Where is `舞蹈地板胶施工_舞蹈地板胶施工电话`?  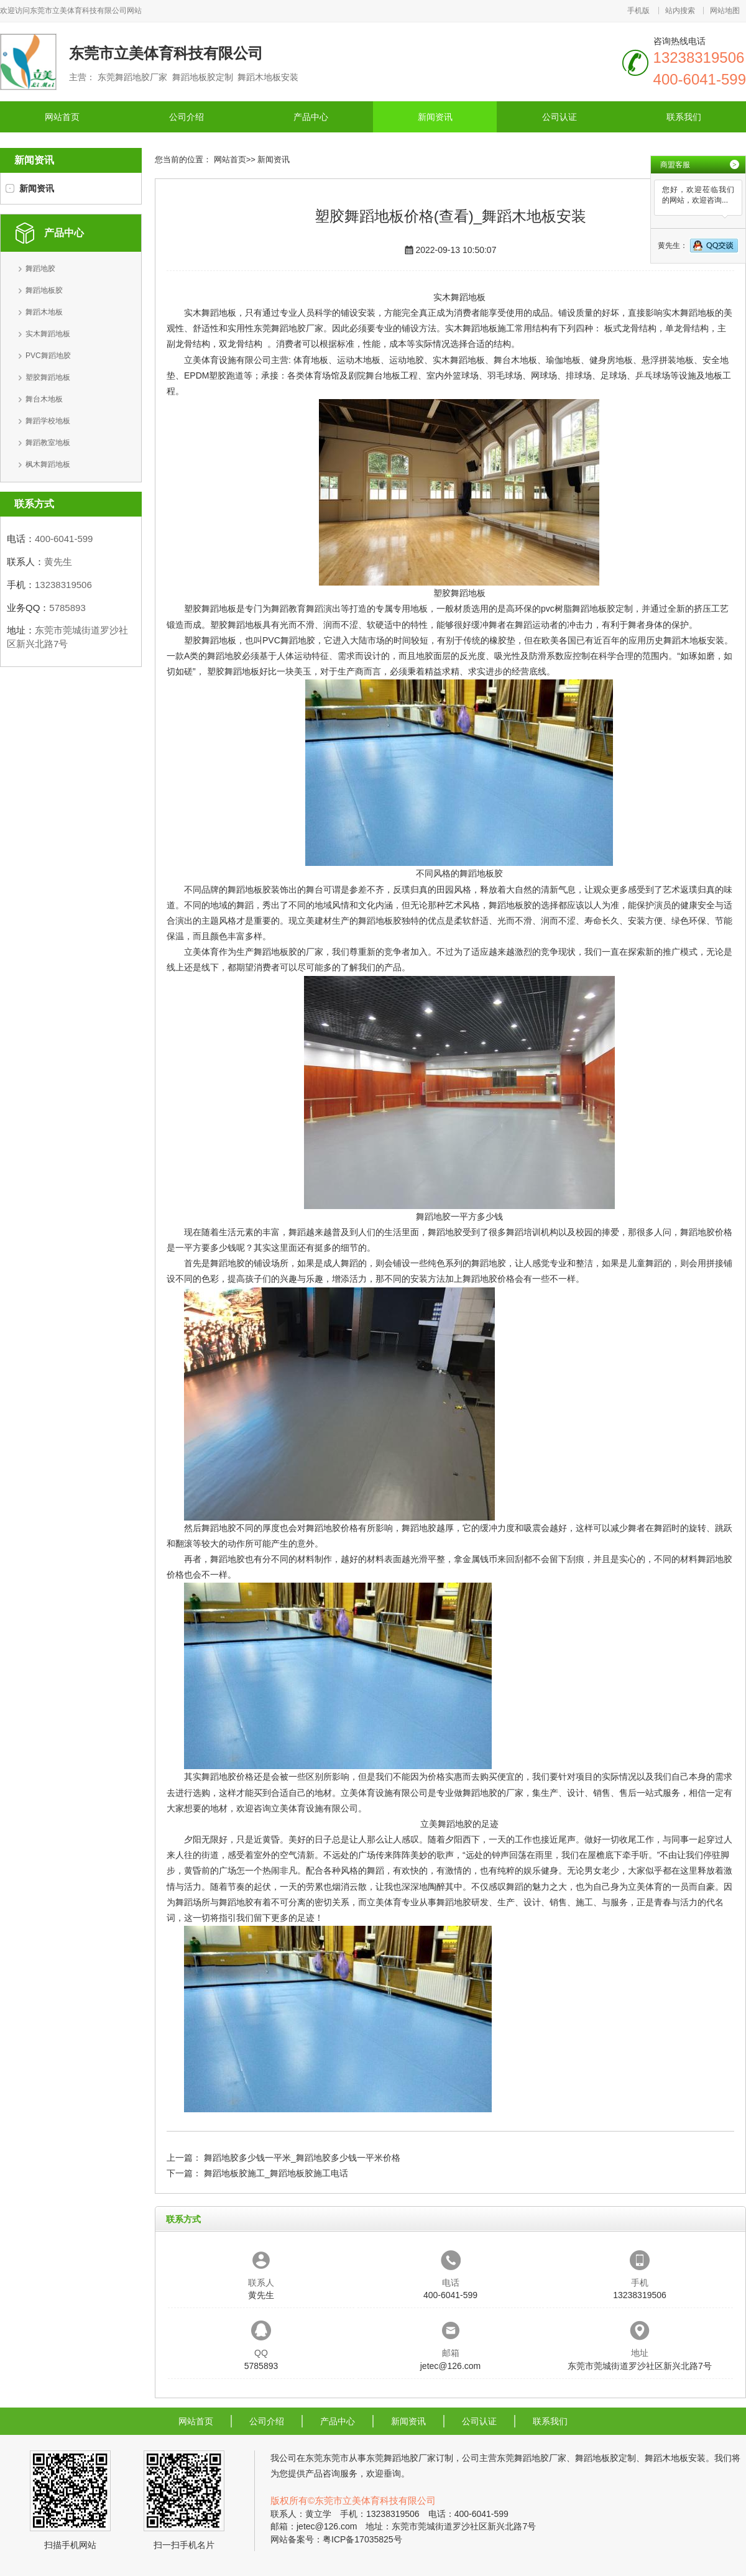
舞蹈地板胶施工_舞蹈地板胶施工电话 is located at coordinates (276, 2173).